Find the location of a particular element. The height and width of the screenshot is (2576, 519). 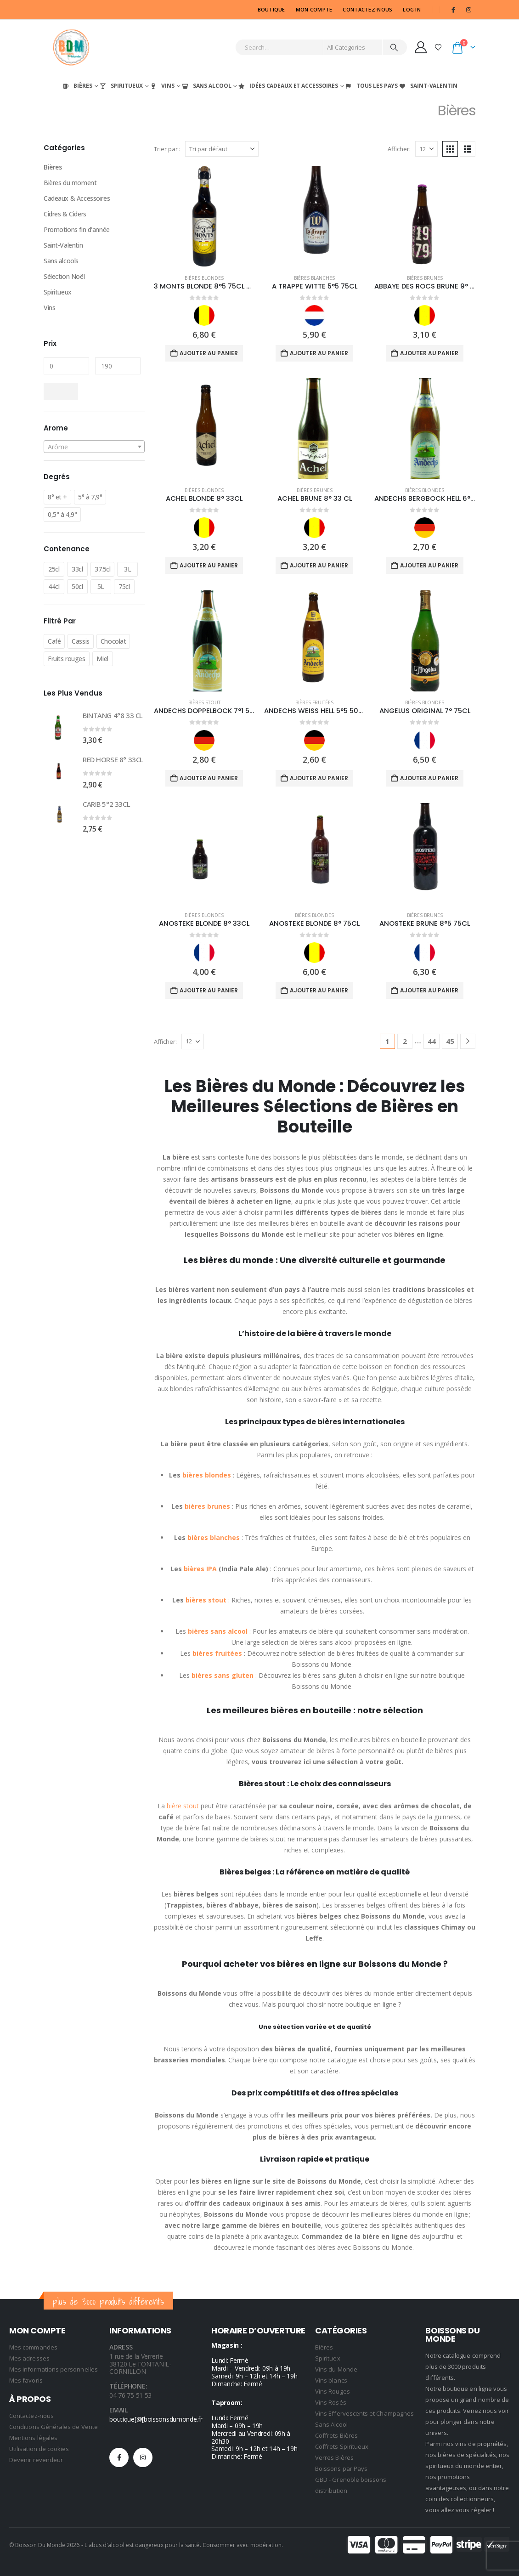

CONTACTEZ-NOUS is located at coordinates (367, 9).